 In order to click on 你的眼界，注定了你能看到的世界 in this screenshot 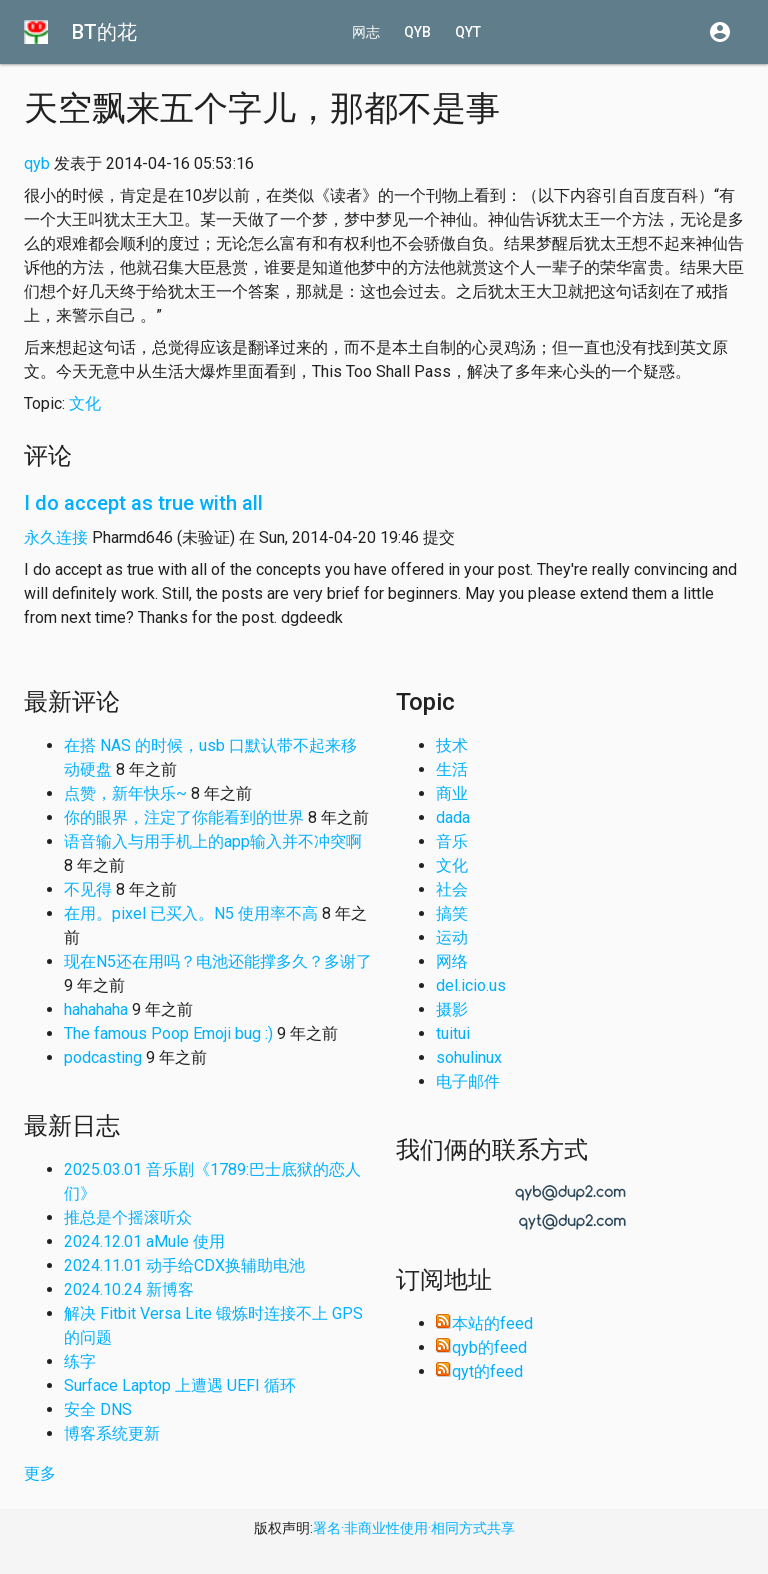, I will do `click(184, 817)`.